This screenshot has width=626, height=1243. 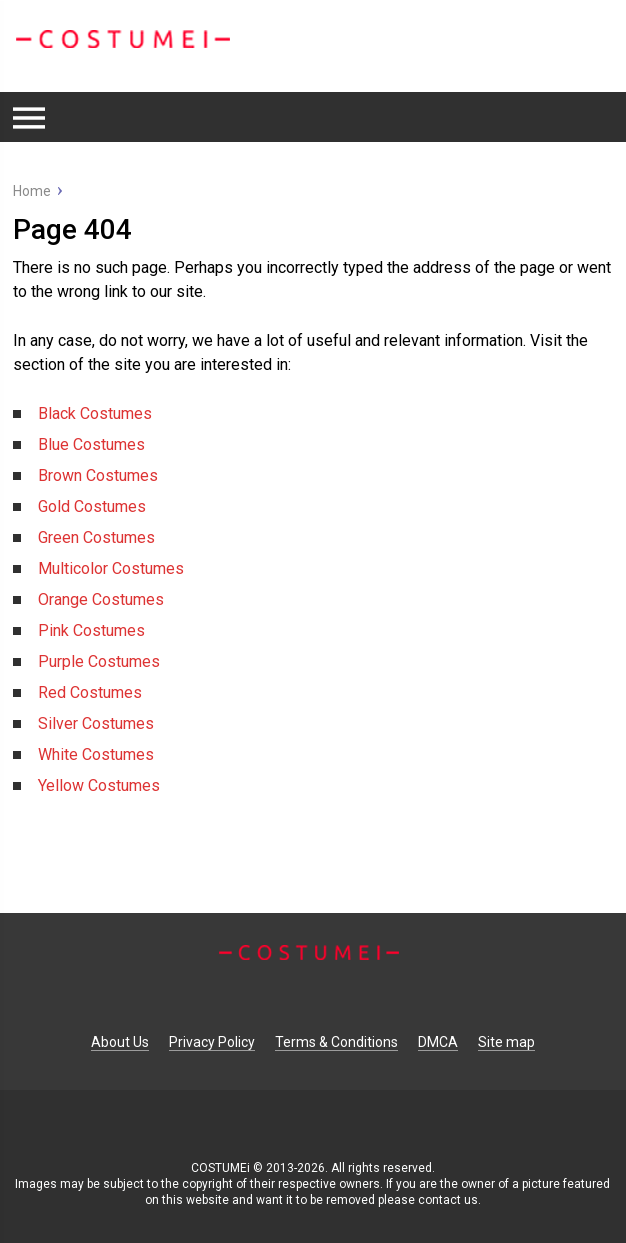 What do you see at coordinates (98, 475) in the screenshot?
I see `Brown Costumes` at bounding box center [98, 475].